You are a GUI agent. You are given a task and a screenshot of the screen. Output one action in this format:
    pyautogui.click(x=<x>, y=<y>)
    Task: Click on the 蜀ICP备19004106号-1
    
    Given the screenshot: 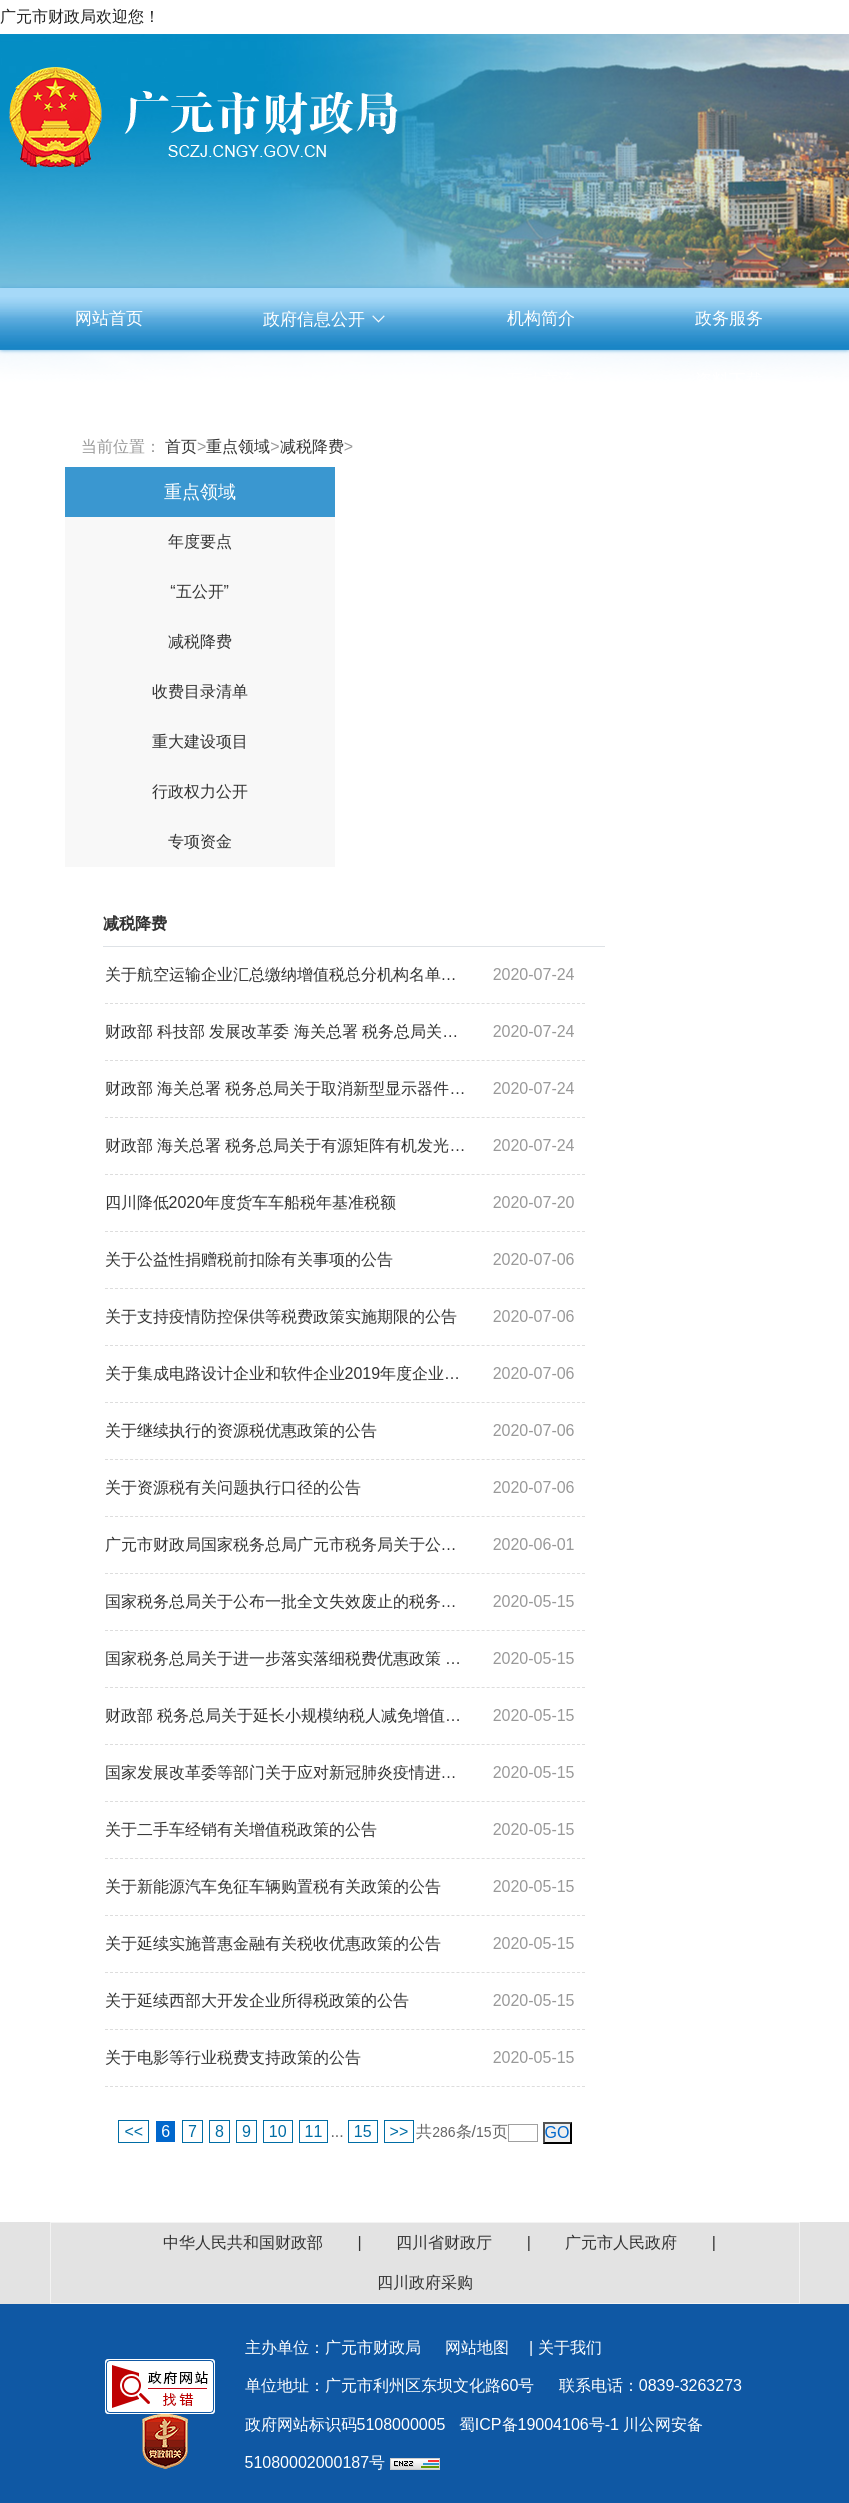 What is the action you would take?
    pyautogui.click(x=539, y=2424)
    